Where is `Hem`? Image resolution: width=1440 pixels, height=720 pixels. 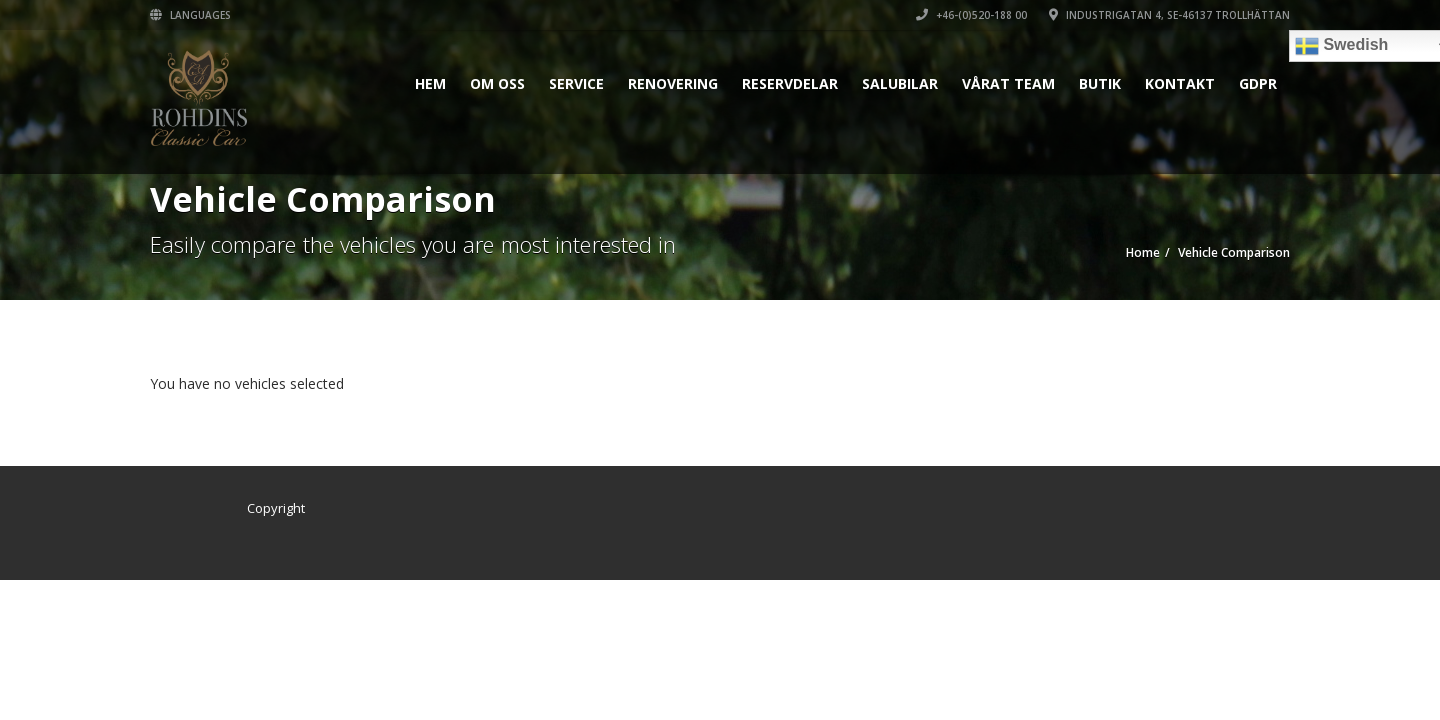
Hem is located at coordinates (430, 83).